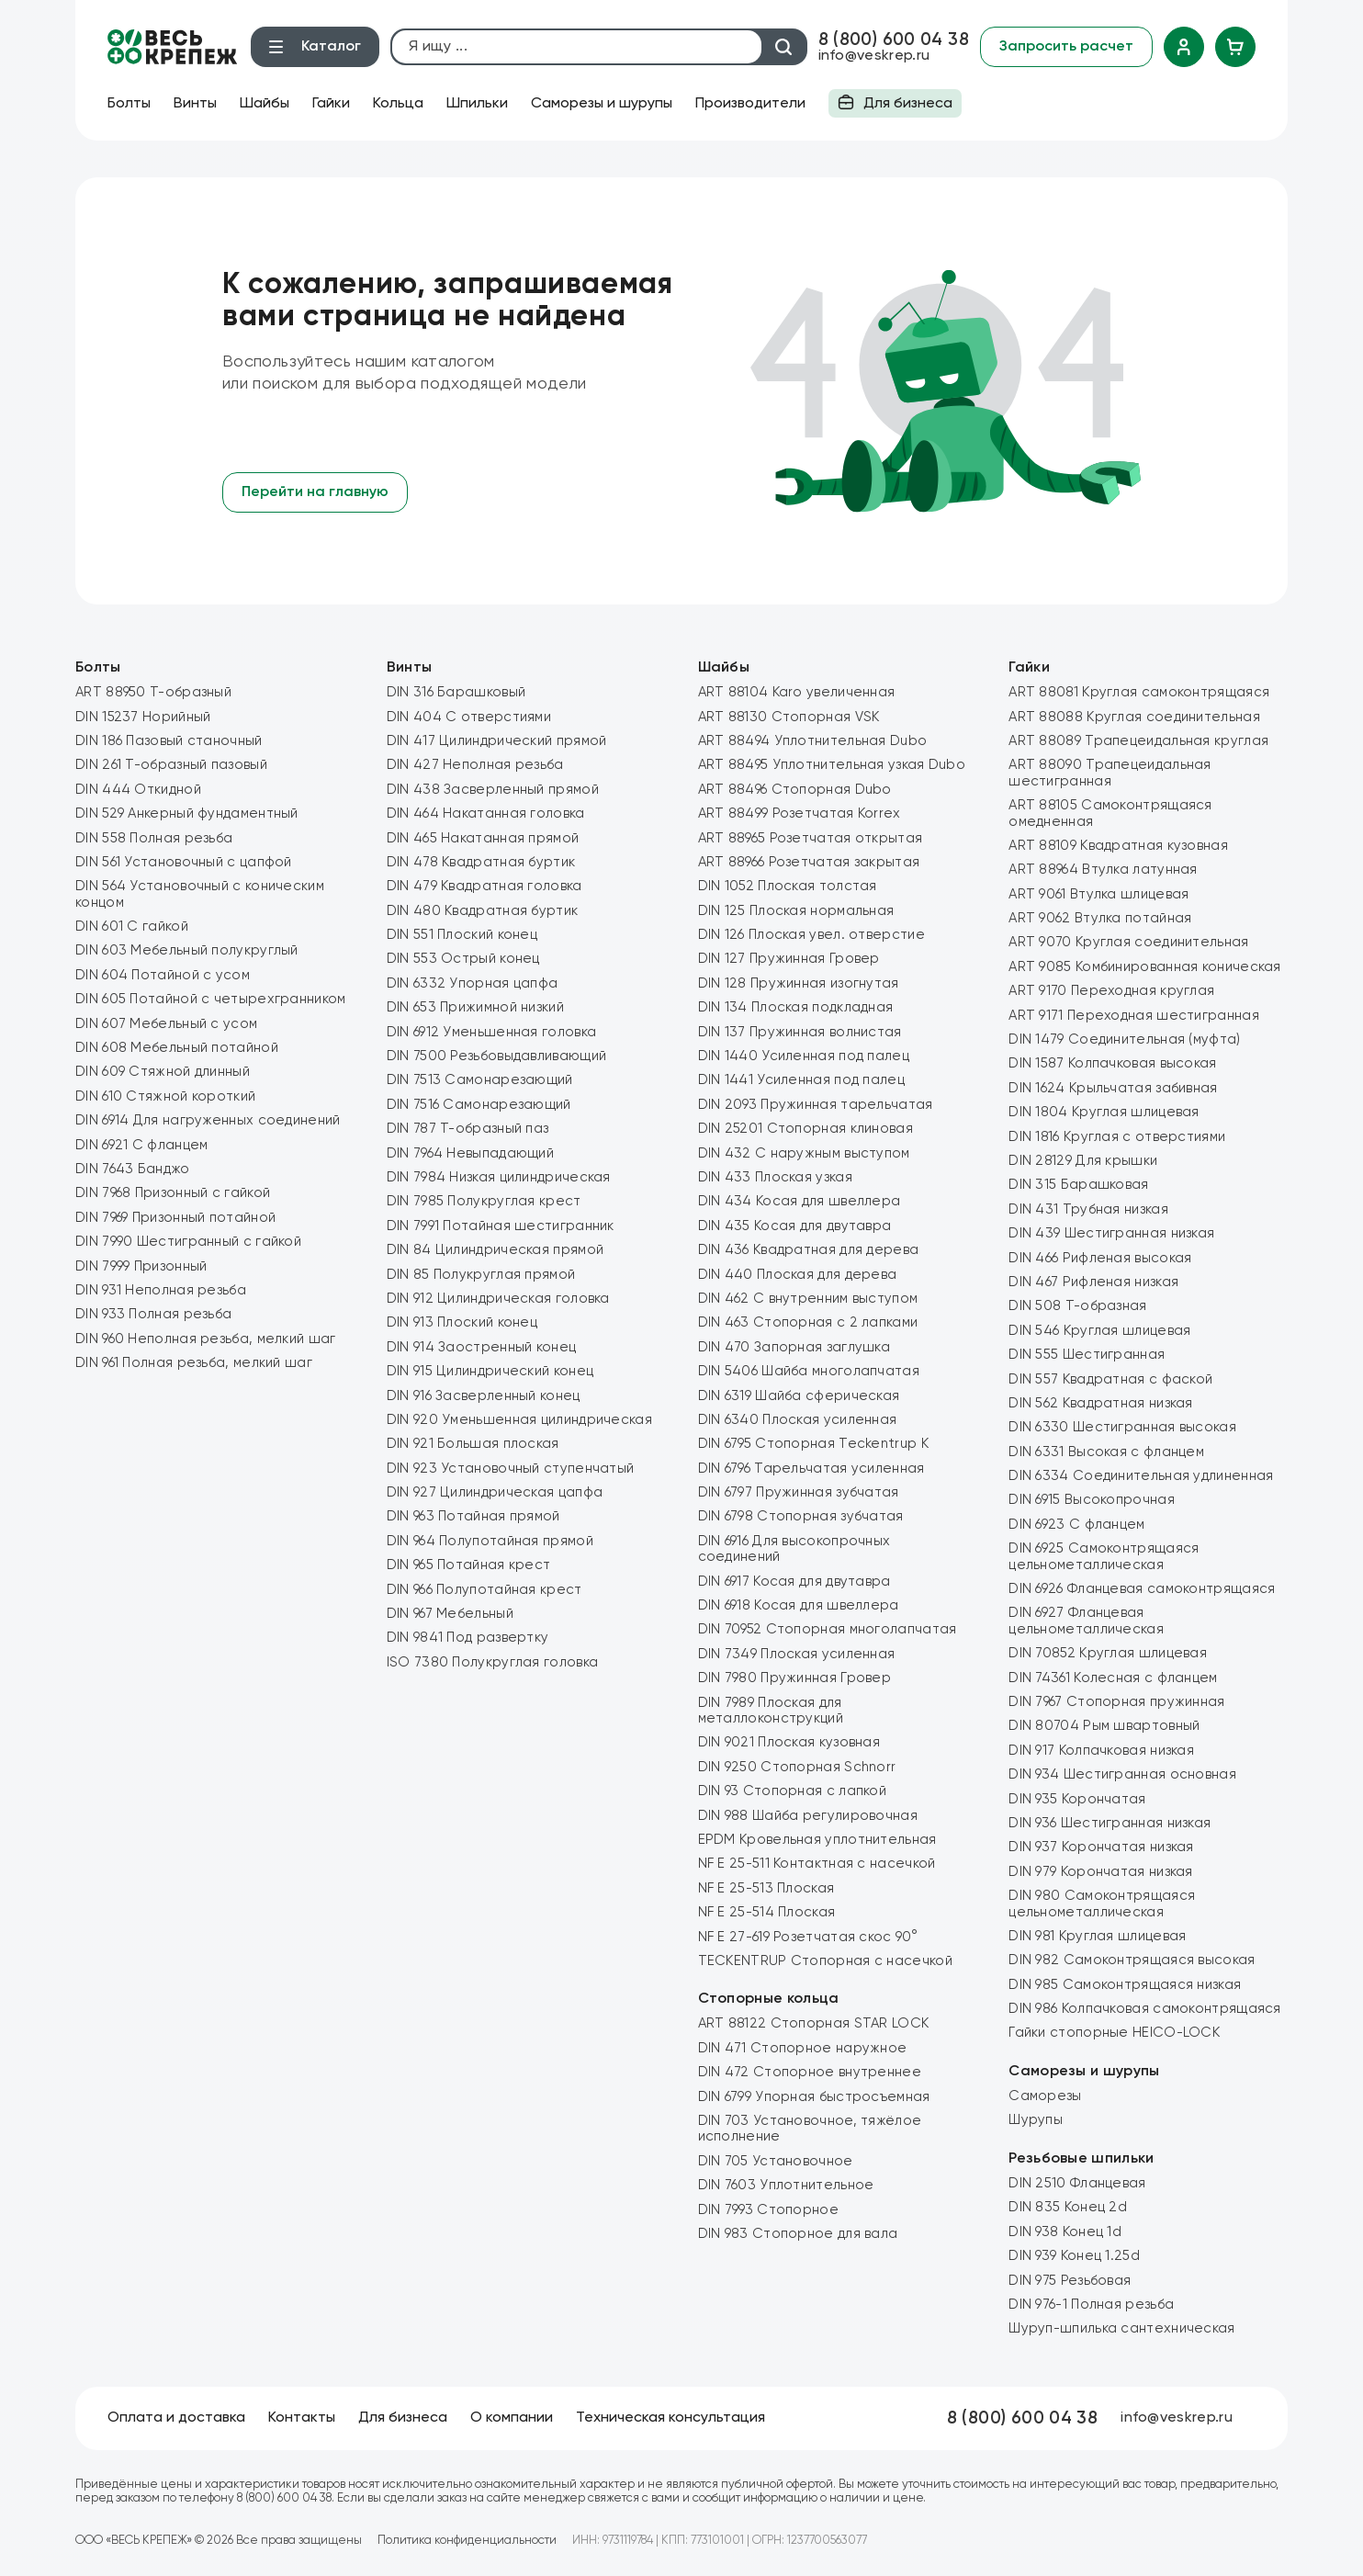  I want to click on DIN 7513 Самонарезающий, so click(480, 1080).